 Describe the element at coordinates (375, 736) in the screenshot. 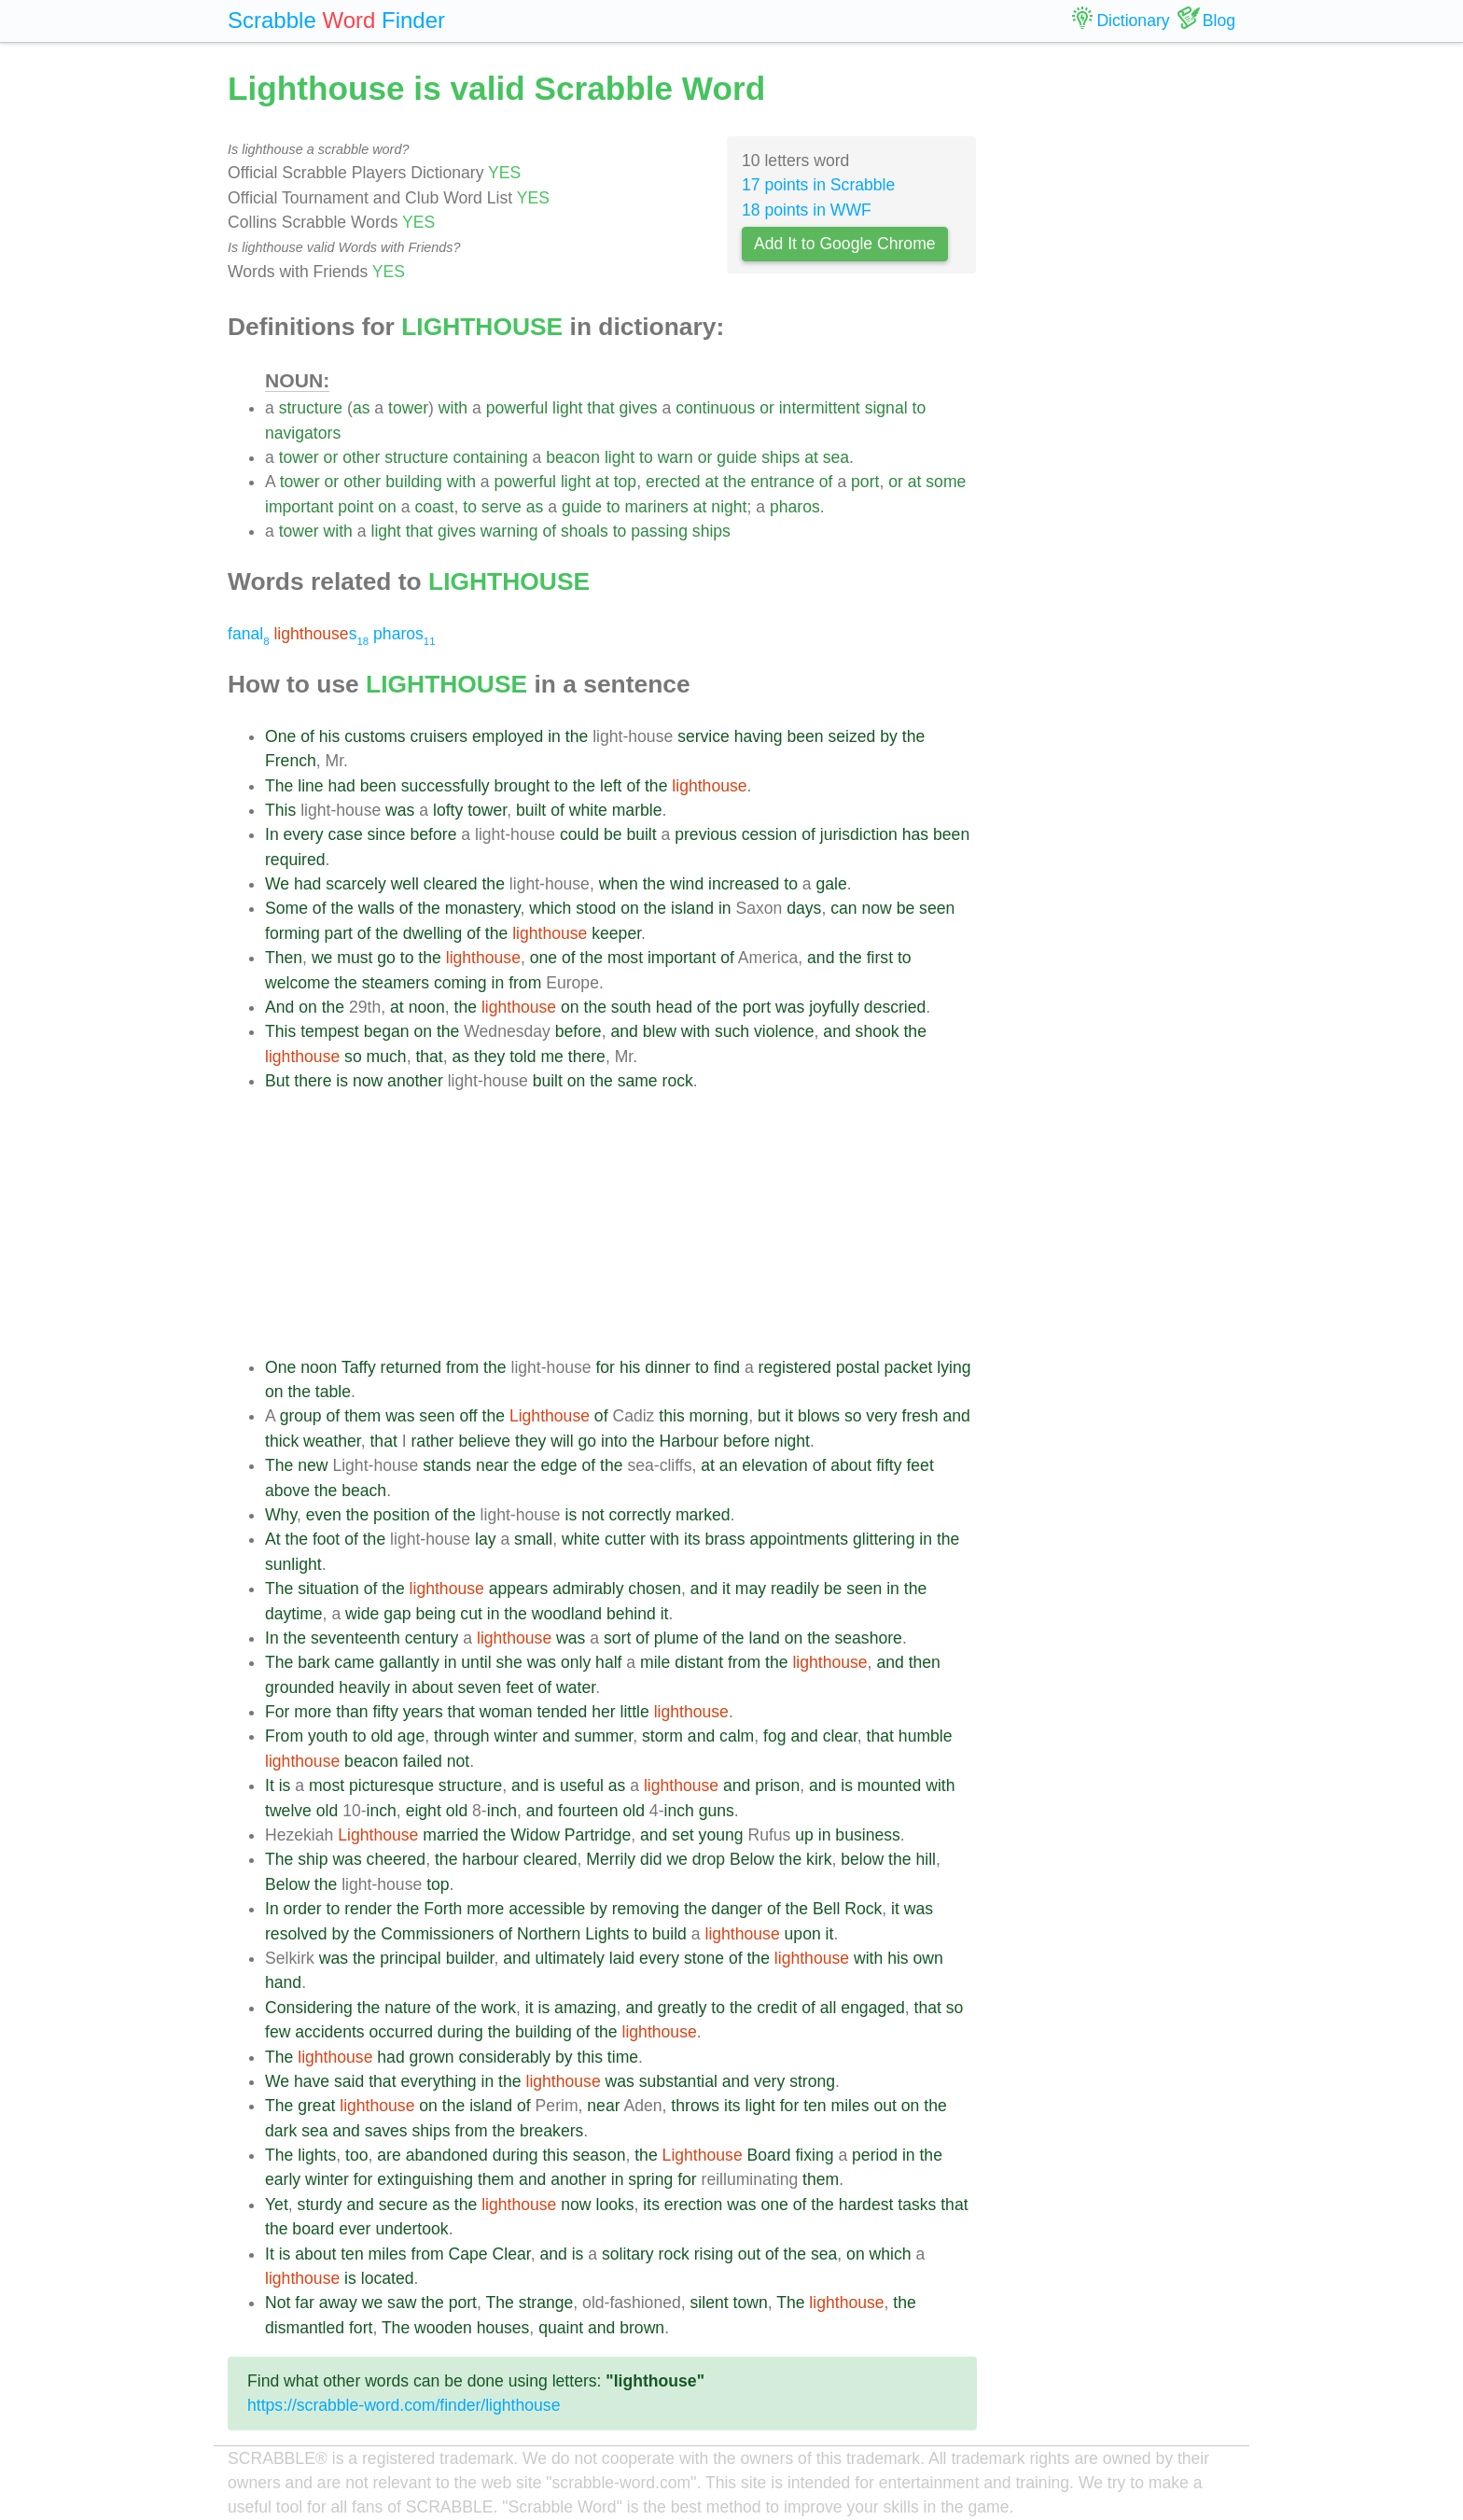

I see `customs` at that location.